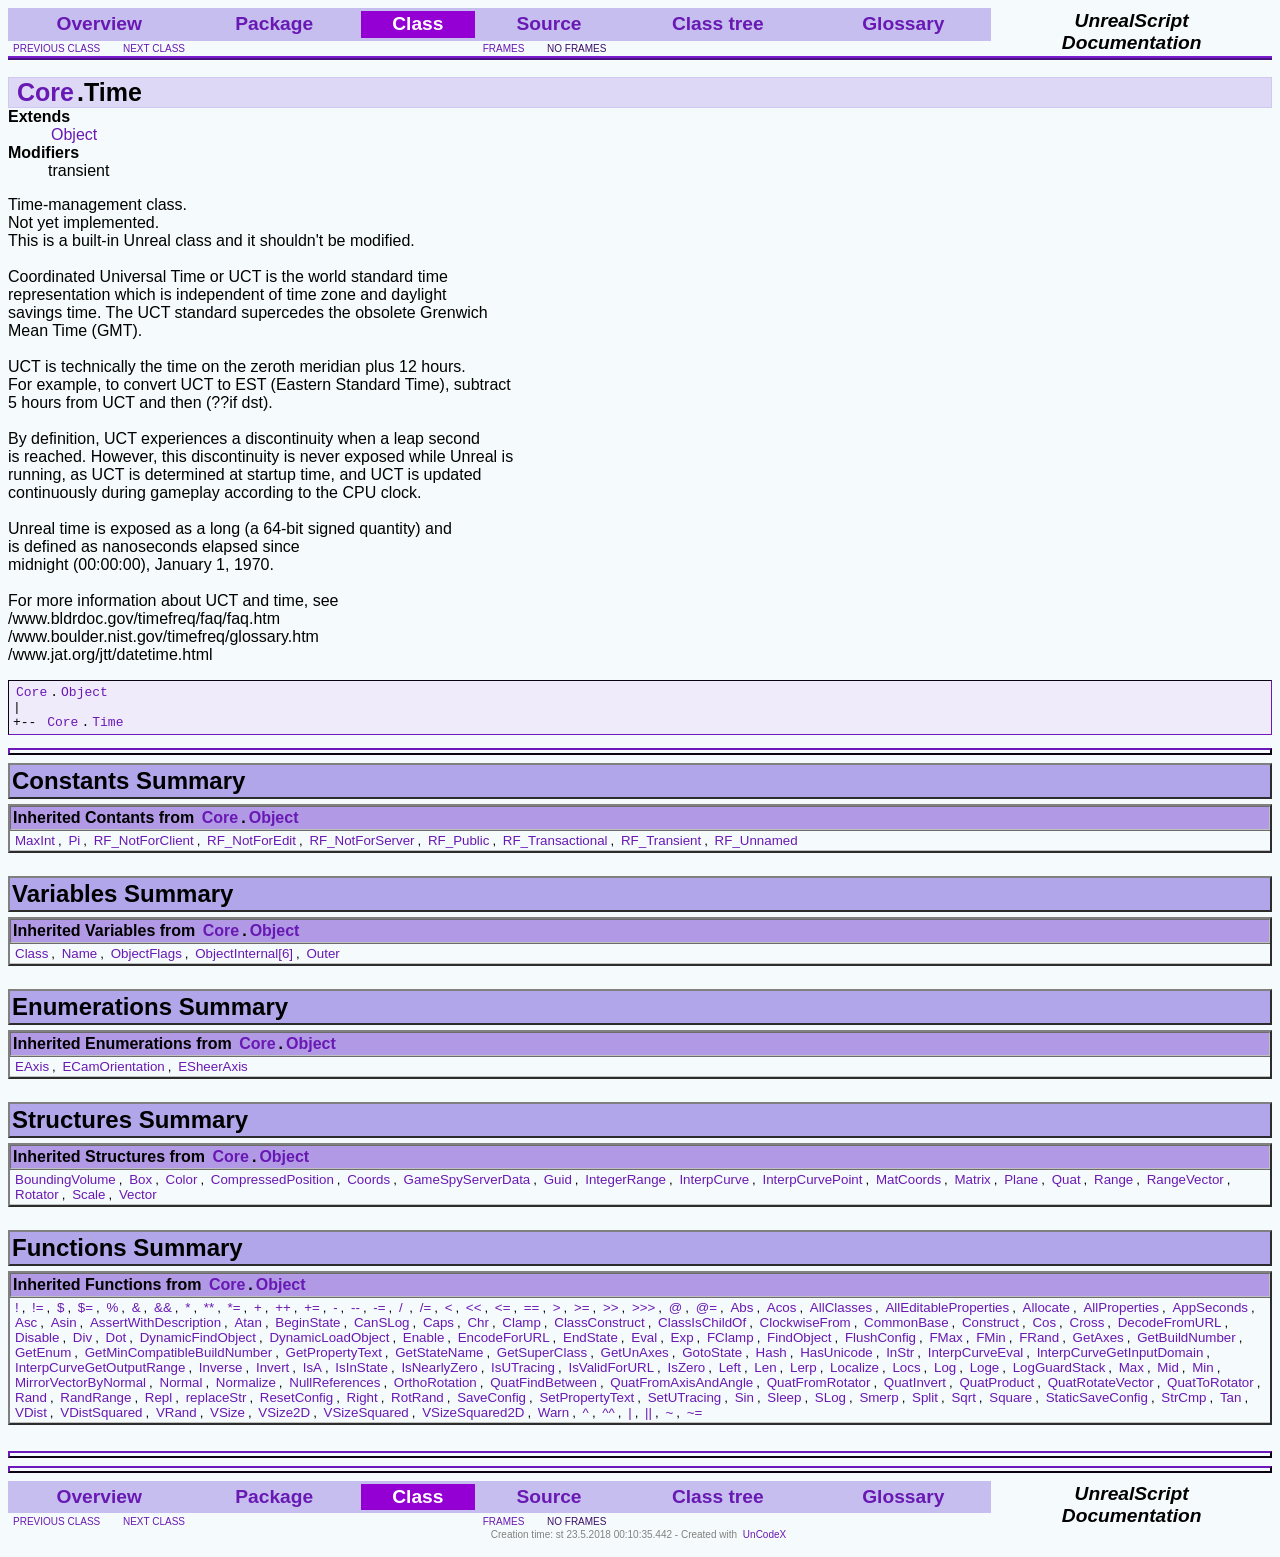  I want to click on Exp, so click(682, 1346).